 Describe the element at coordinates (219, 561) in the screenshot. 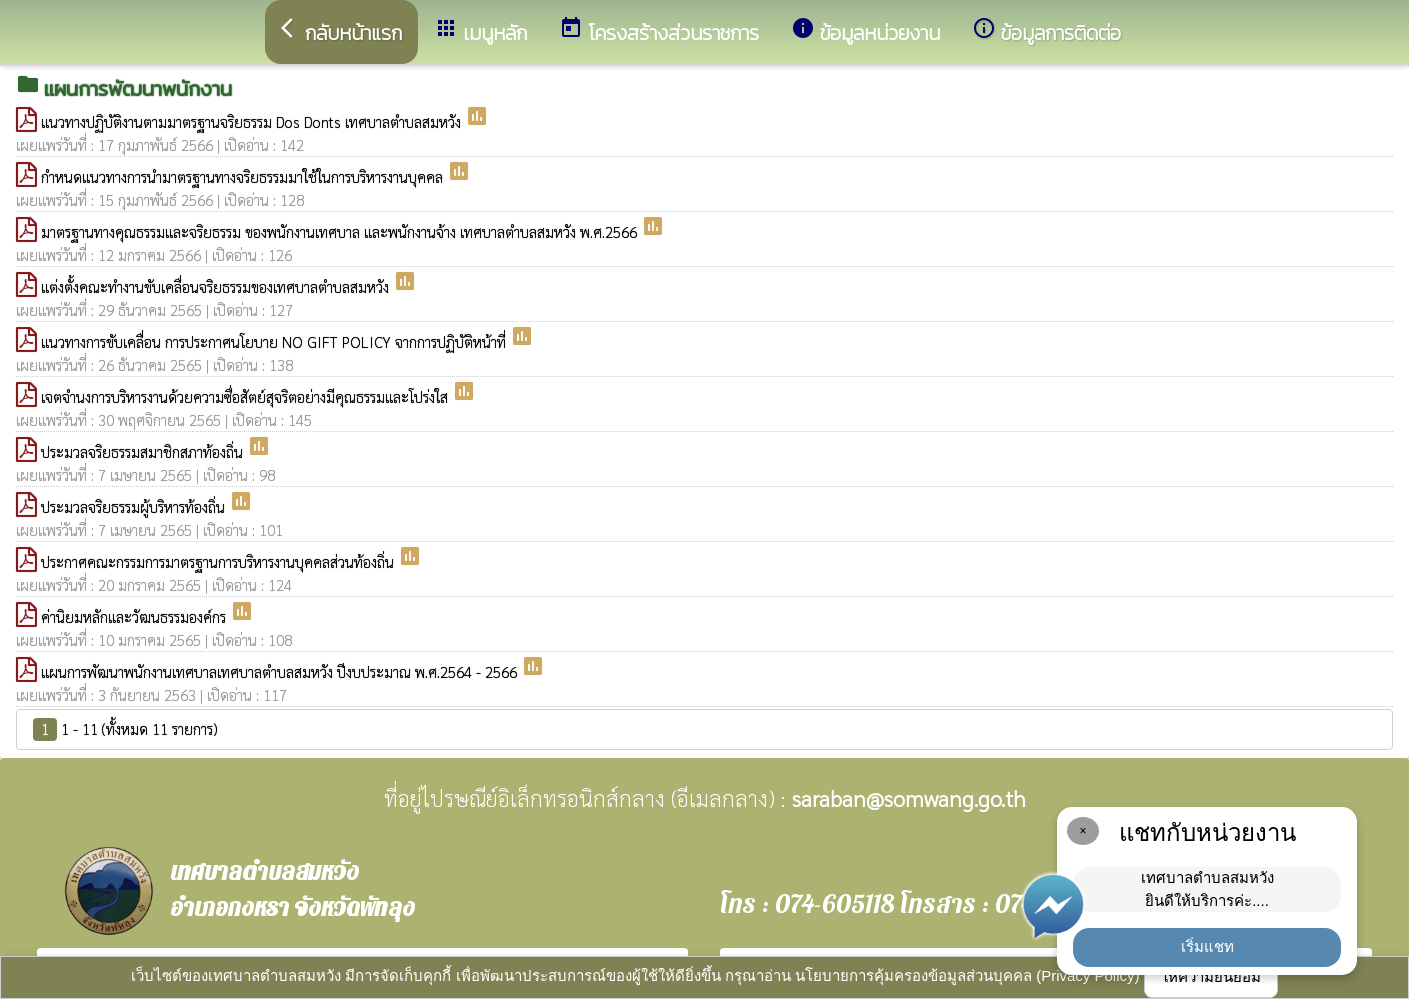

I see `ประกาศคณะกรรมการมาตรฐานการบริหารงานบุคคลส่วนท้องถิ่น` at that location.